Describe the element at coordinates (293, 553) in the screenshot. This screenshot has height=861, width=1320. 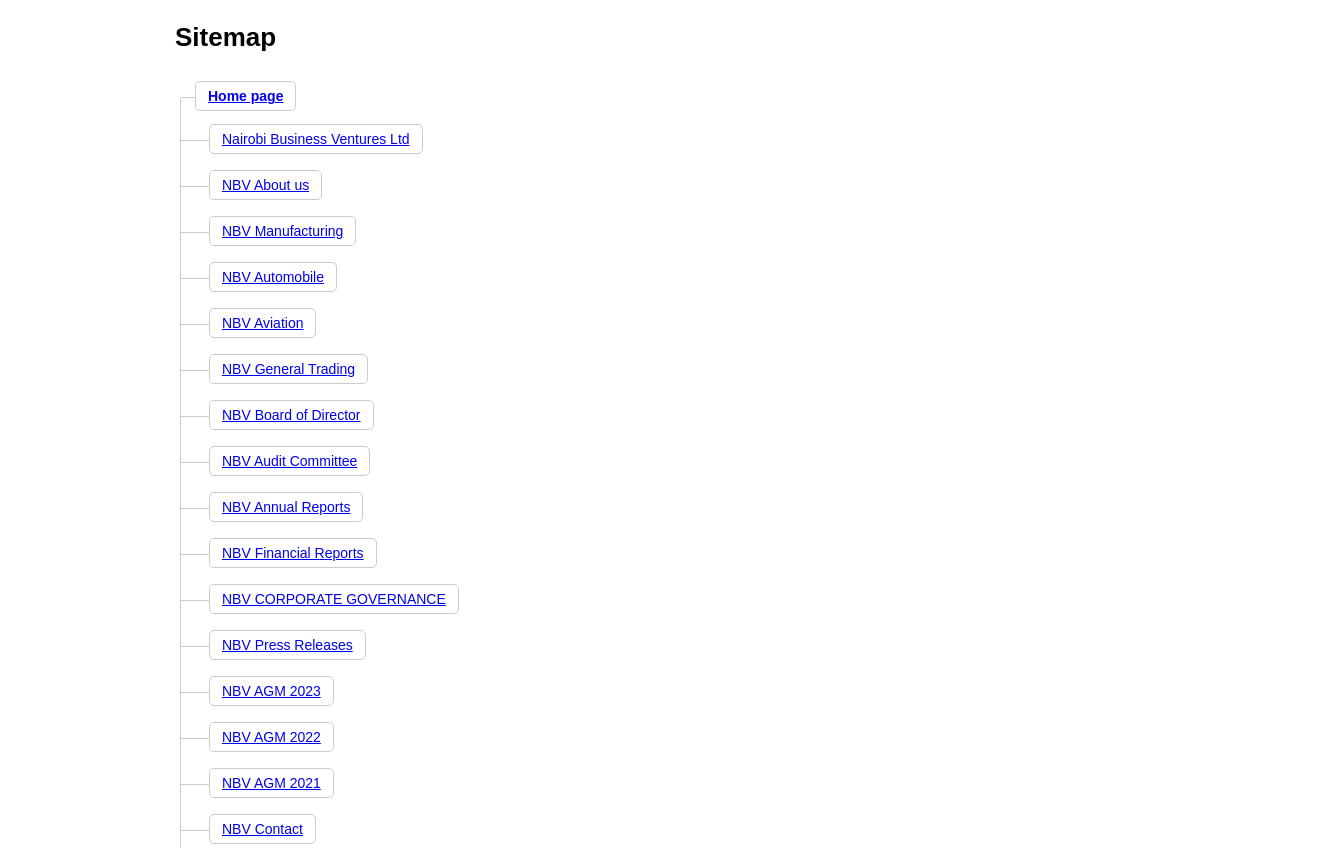
I see `NBV Financial Reports` at that location.